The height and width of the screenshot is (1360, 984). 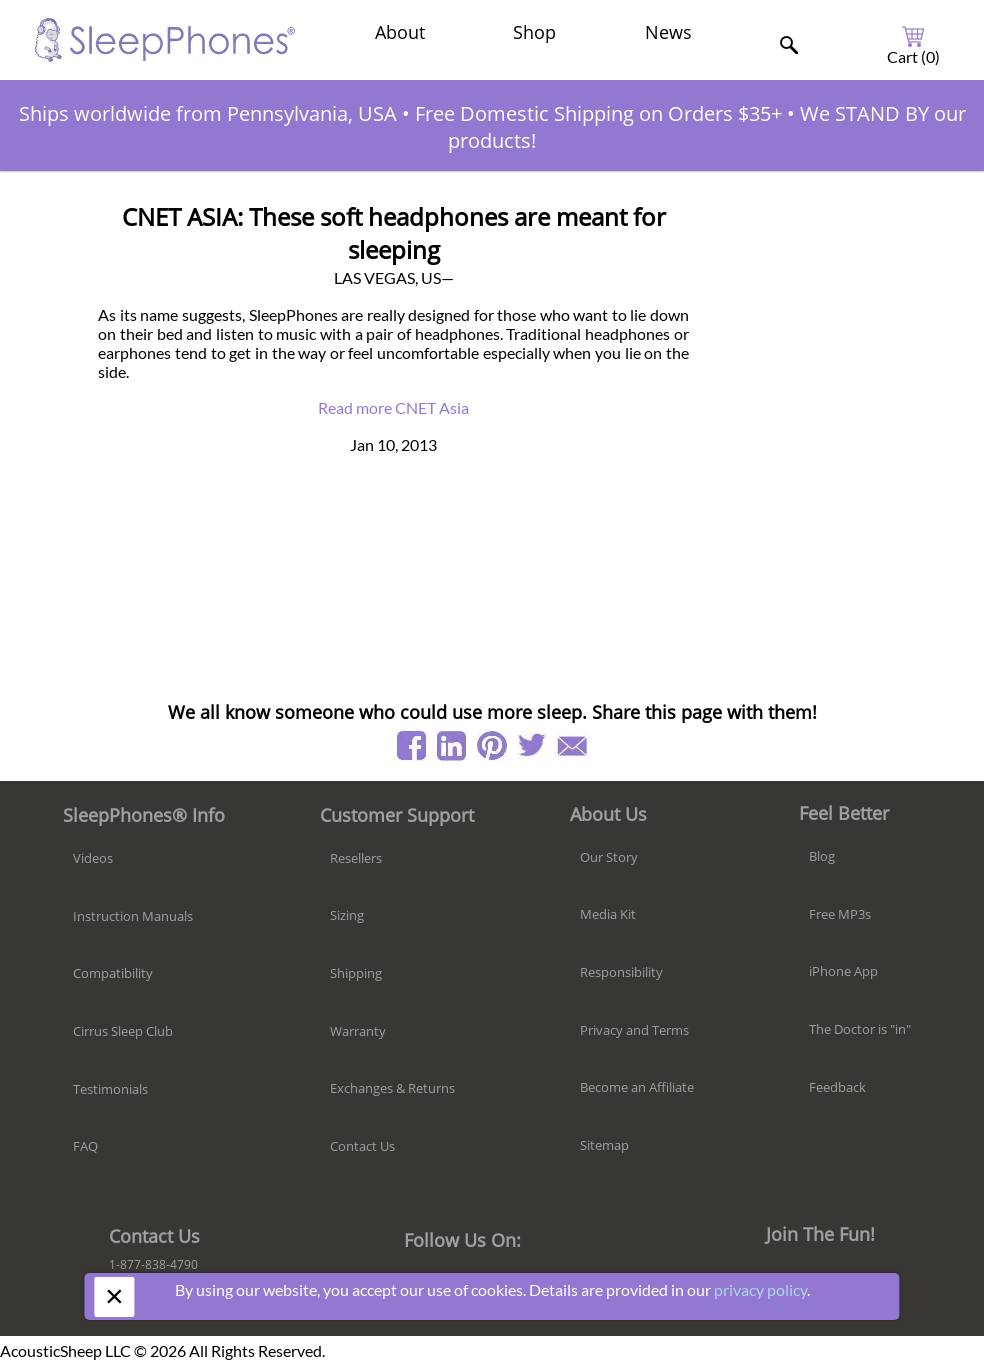 I want to click on Feedback, so click(x=837, y=1087).